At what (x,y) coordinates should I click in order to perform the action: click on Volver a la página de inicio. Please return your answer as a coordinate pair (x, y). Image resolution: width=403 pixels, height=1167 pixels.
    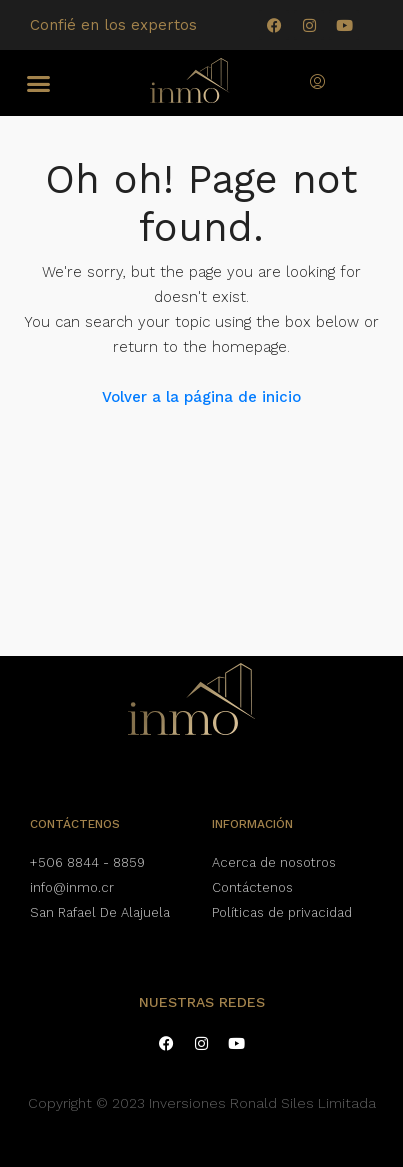
    Looking at the image, I should click on (201, 397).